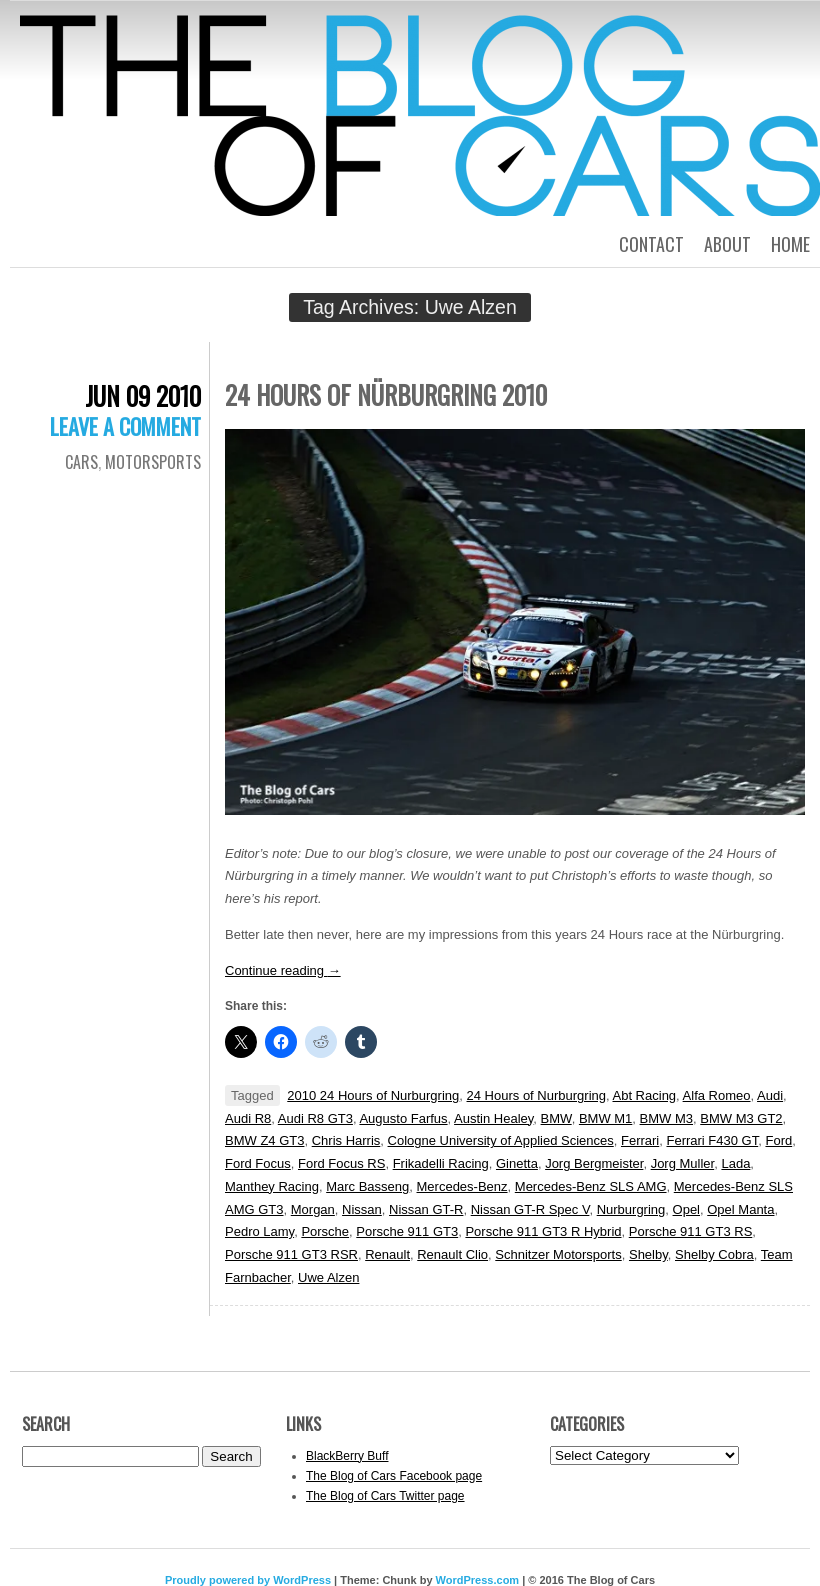  I want to click on BMW M3, so click(666, 1118).